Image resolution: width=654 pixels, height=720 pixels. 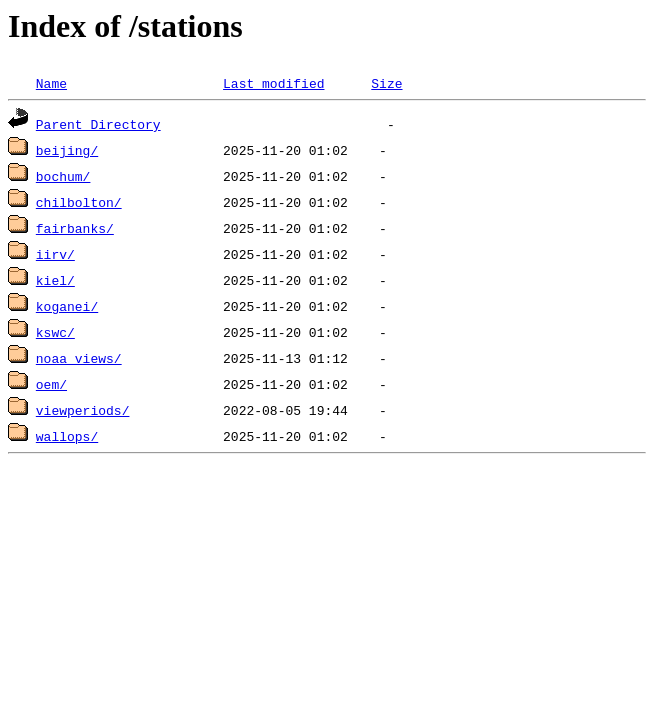 What do you see at coordinates (63, 176) in the screenshot?
I see `bochum/` at bounding box center [63, 176].